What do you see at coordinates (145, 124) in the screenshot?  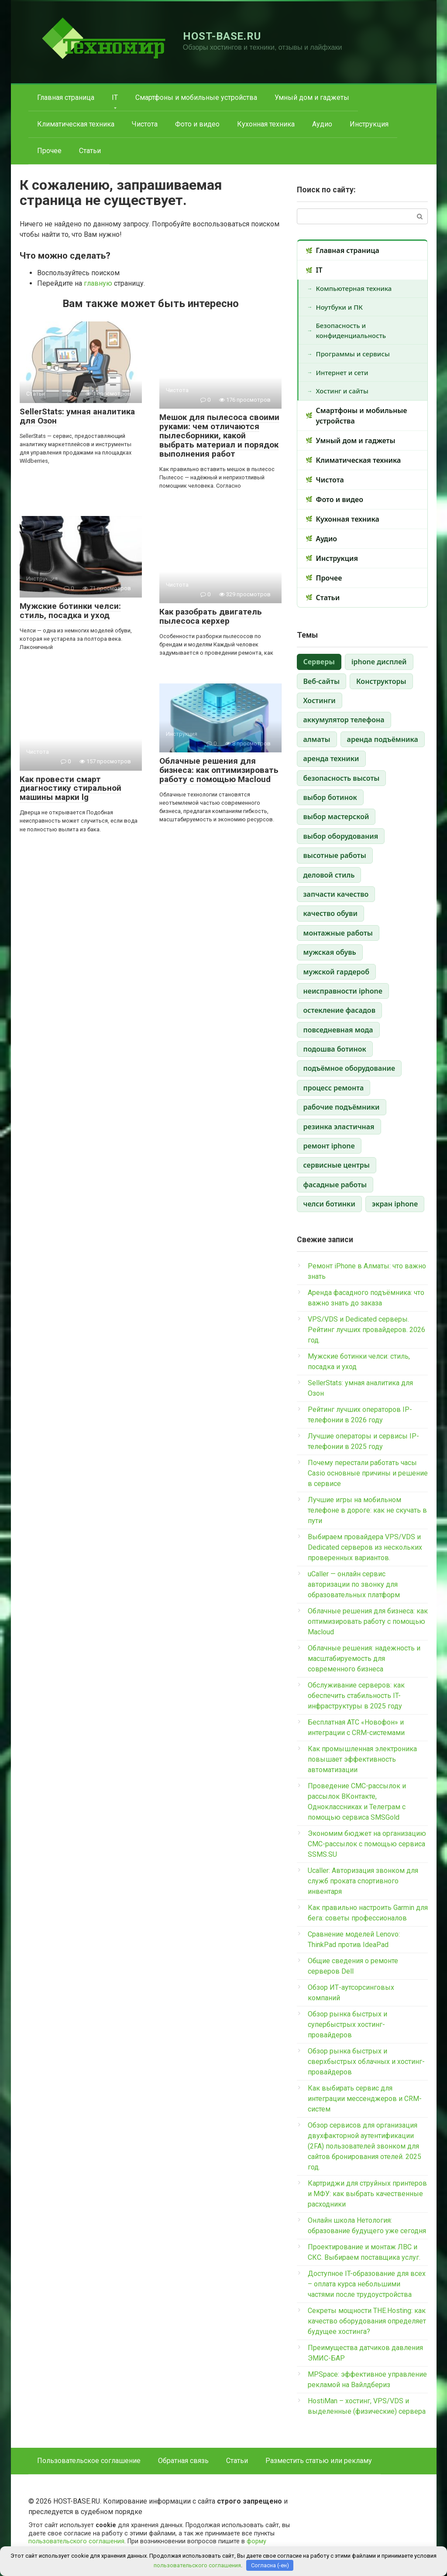 I see `Чистота` at bounding box center [145, 124].